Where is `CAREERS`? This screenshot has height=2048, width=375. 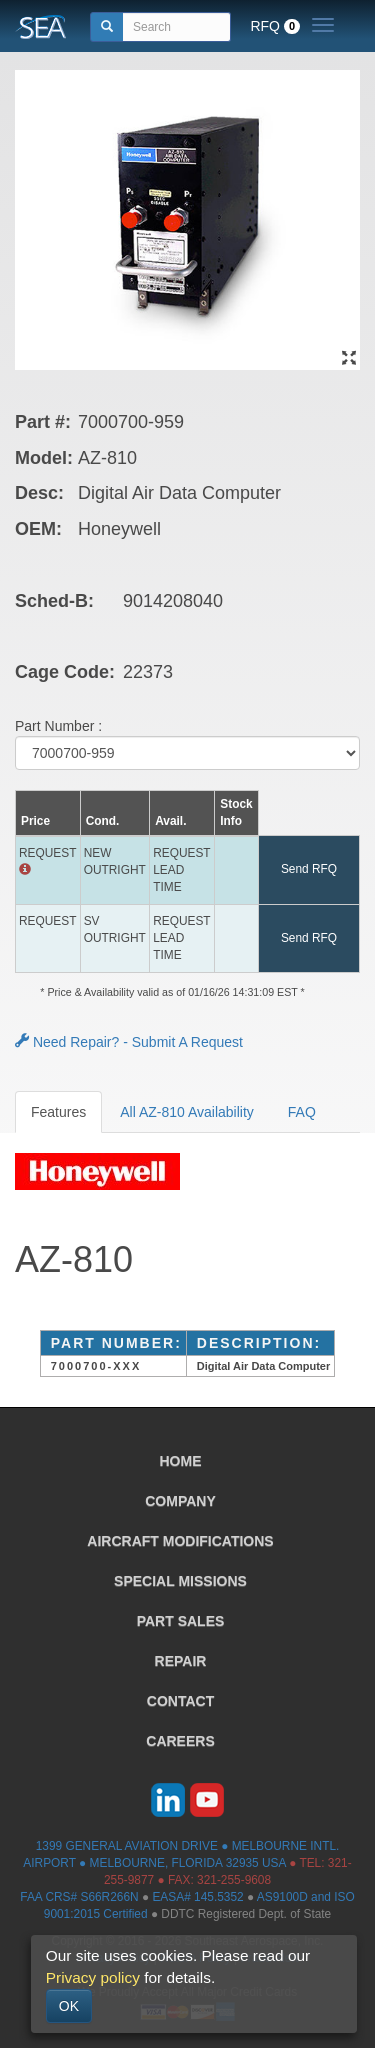
CAREERS is located at coordinates (180, 1741).